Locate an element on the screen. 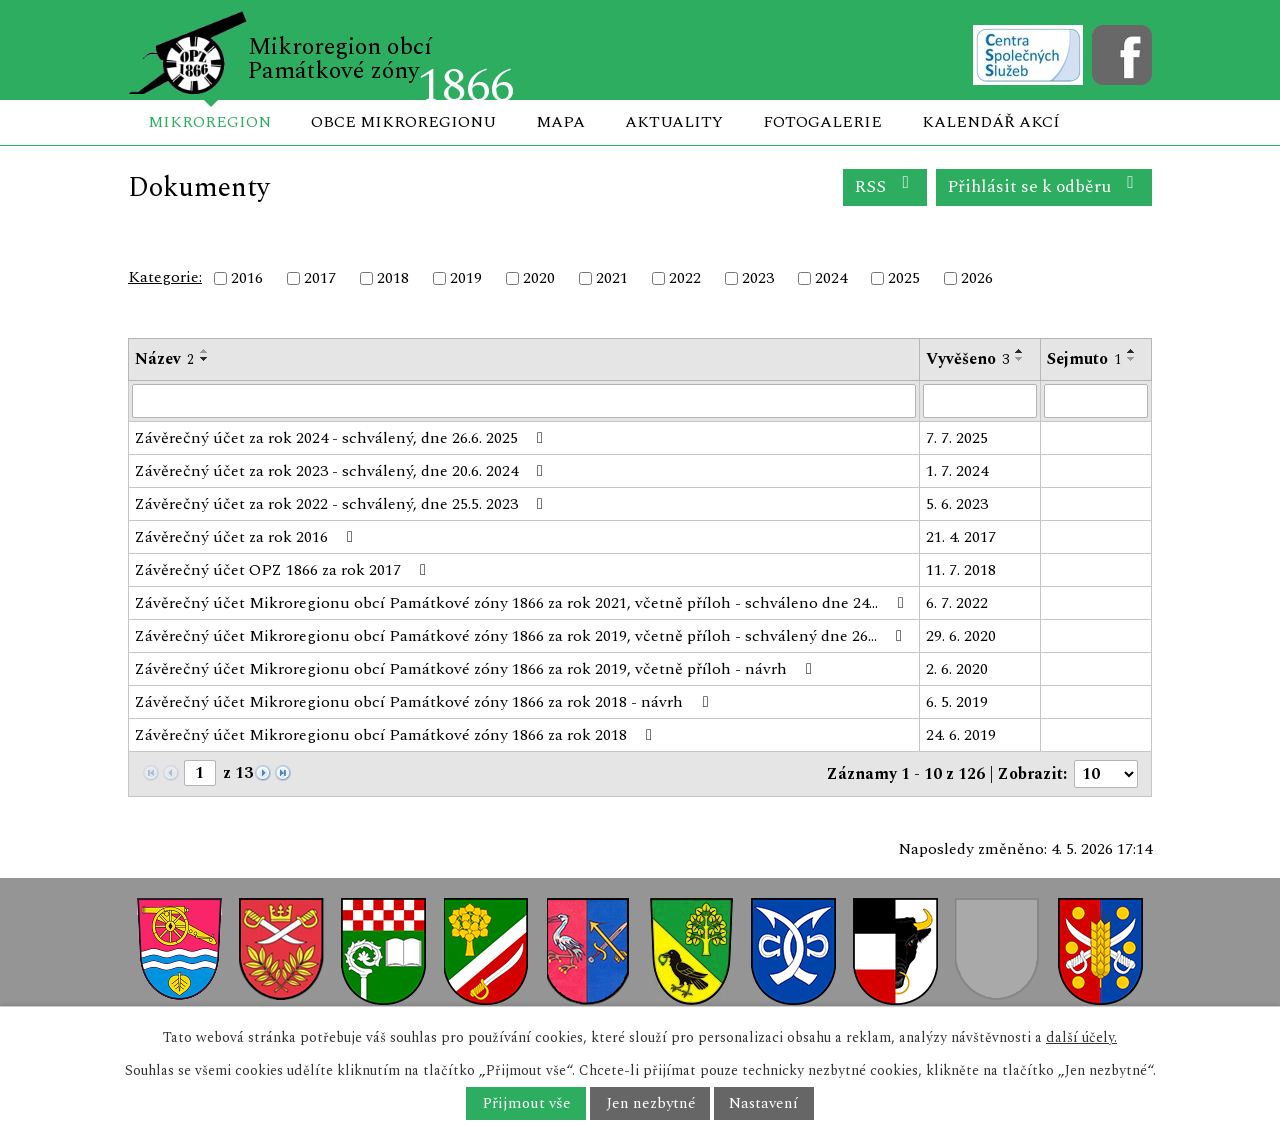 The height and width of the screenshot is (1125, 1280). Mikroregion is located at coordinates (209, 122).